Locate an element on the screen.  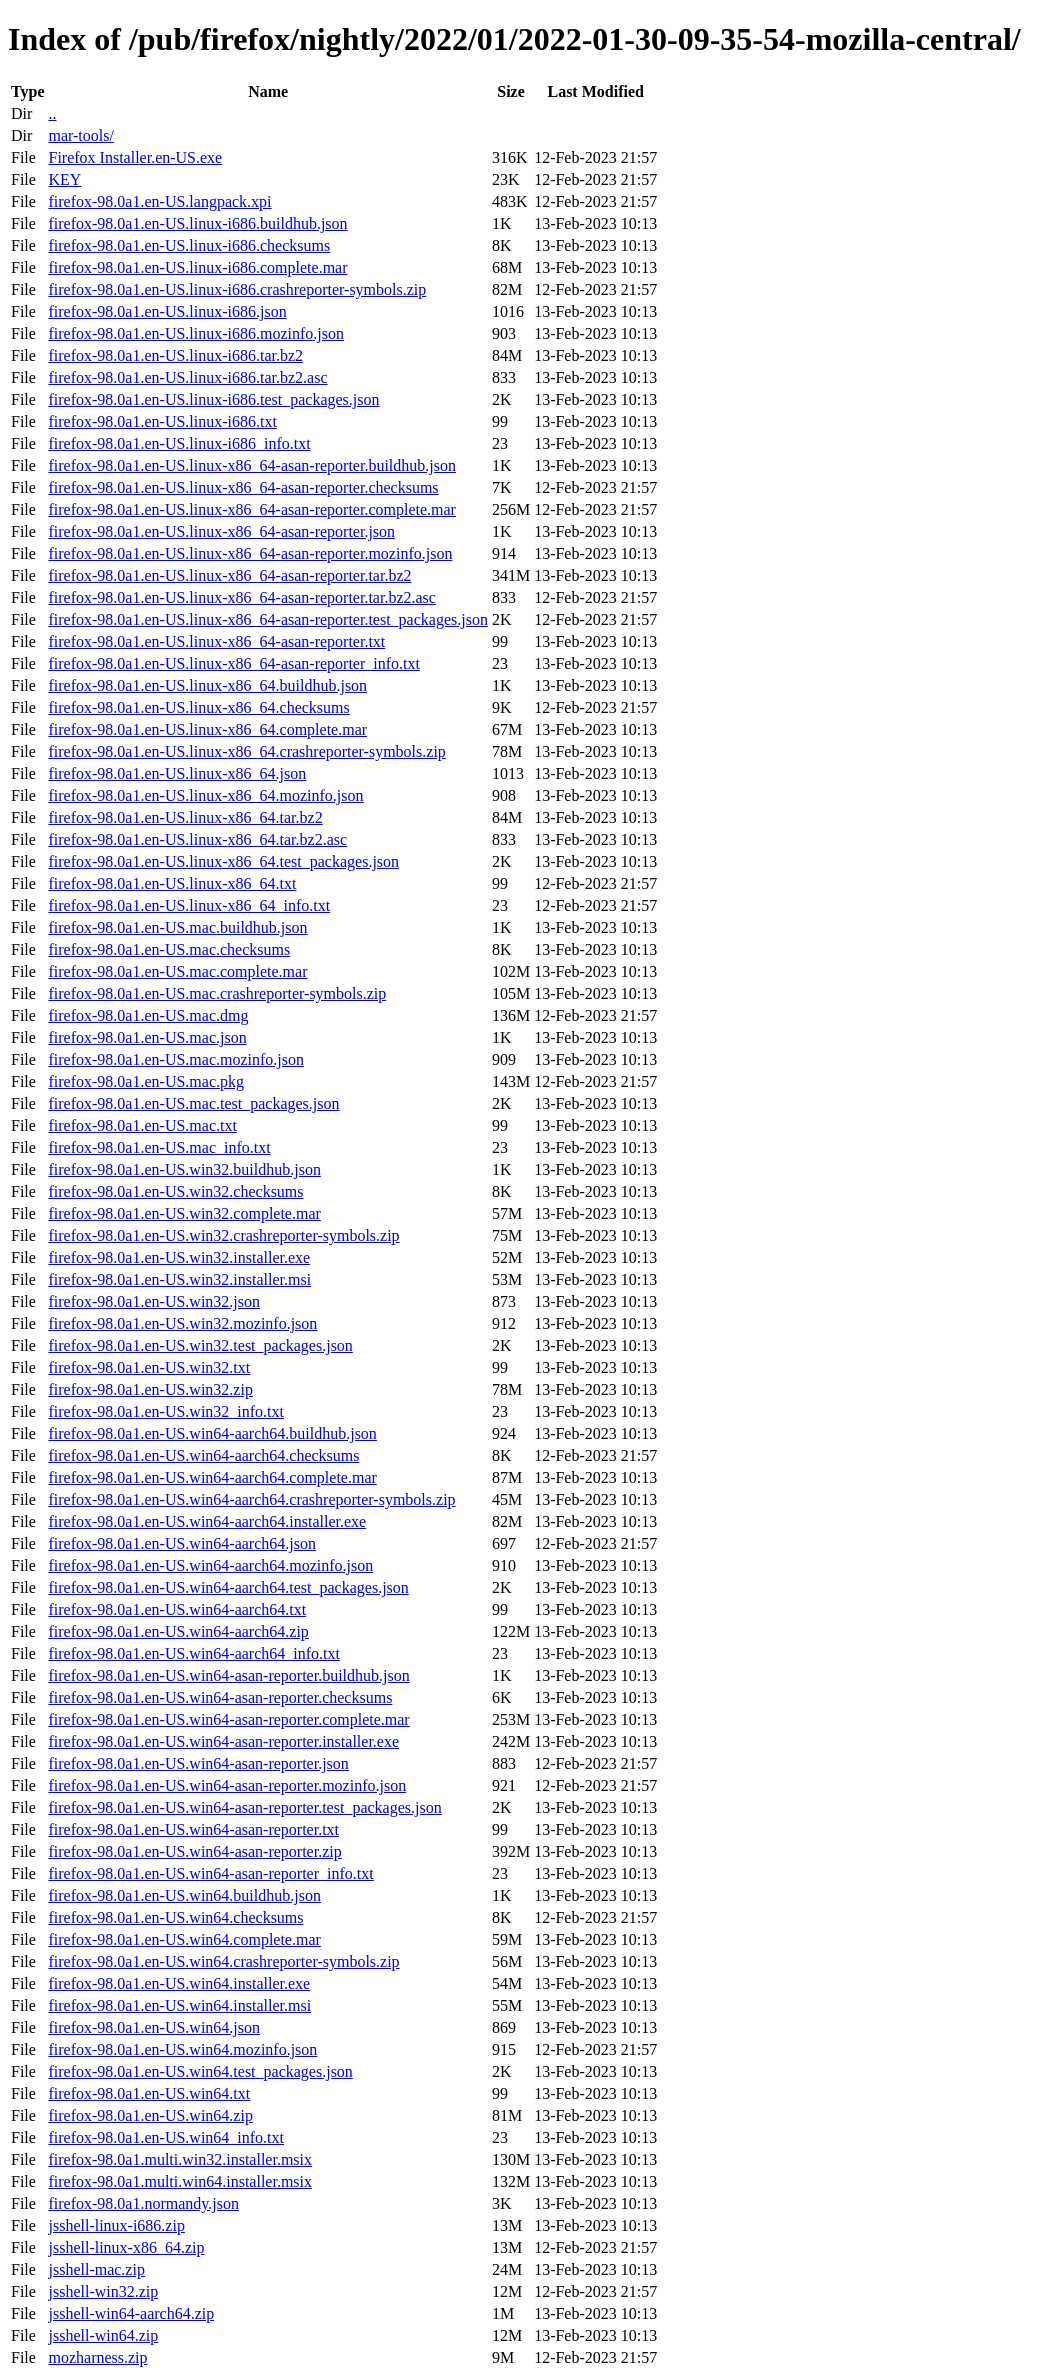
firefox-98.0a1.multi.win64.installer.msix is located at coordinates (180, 2181).